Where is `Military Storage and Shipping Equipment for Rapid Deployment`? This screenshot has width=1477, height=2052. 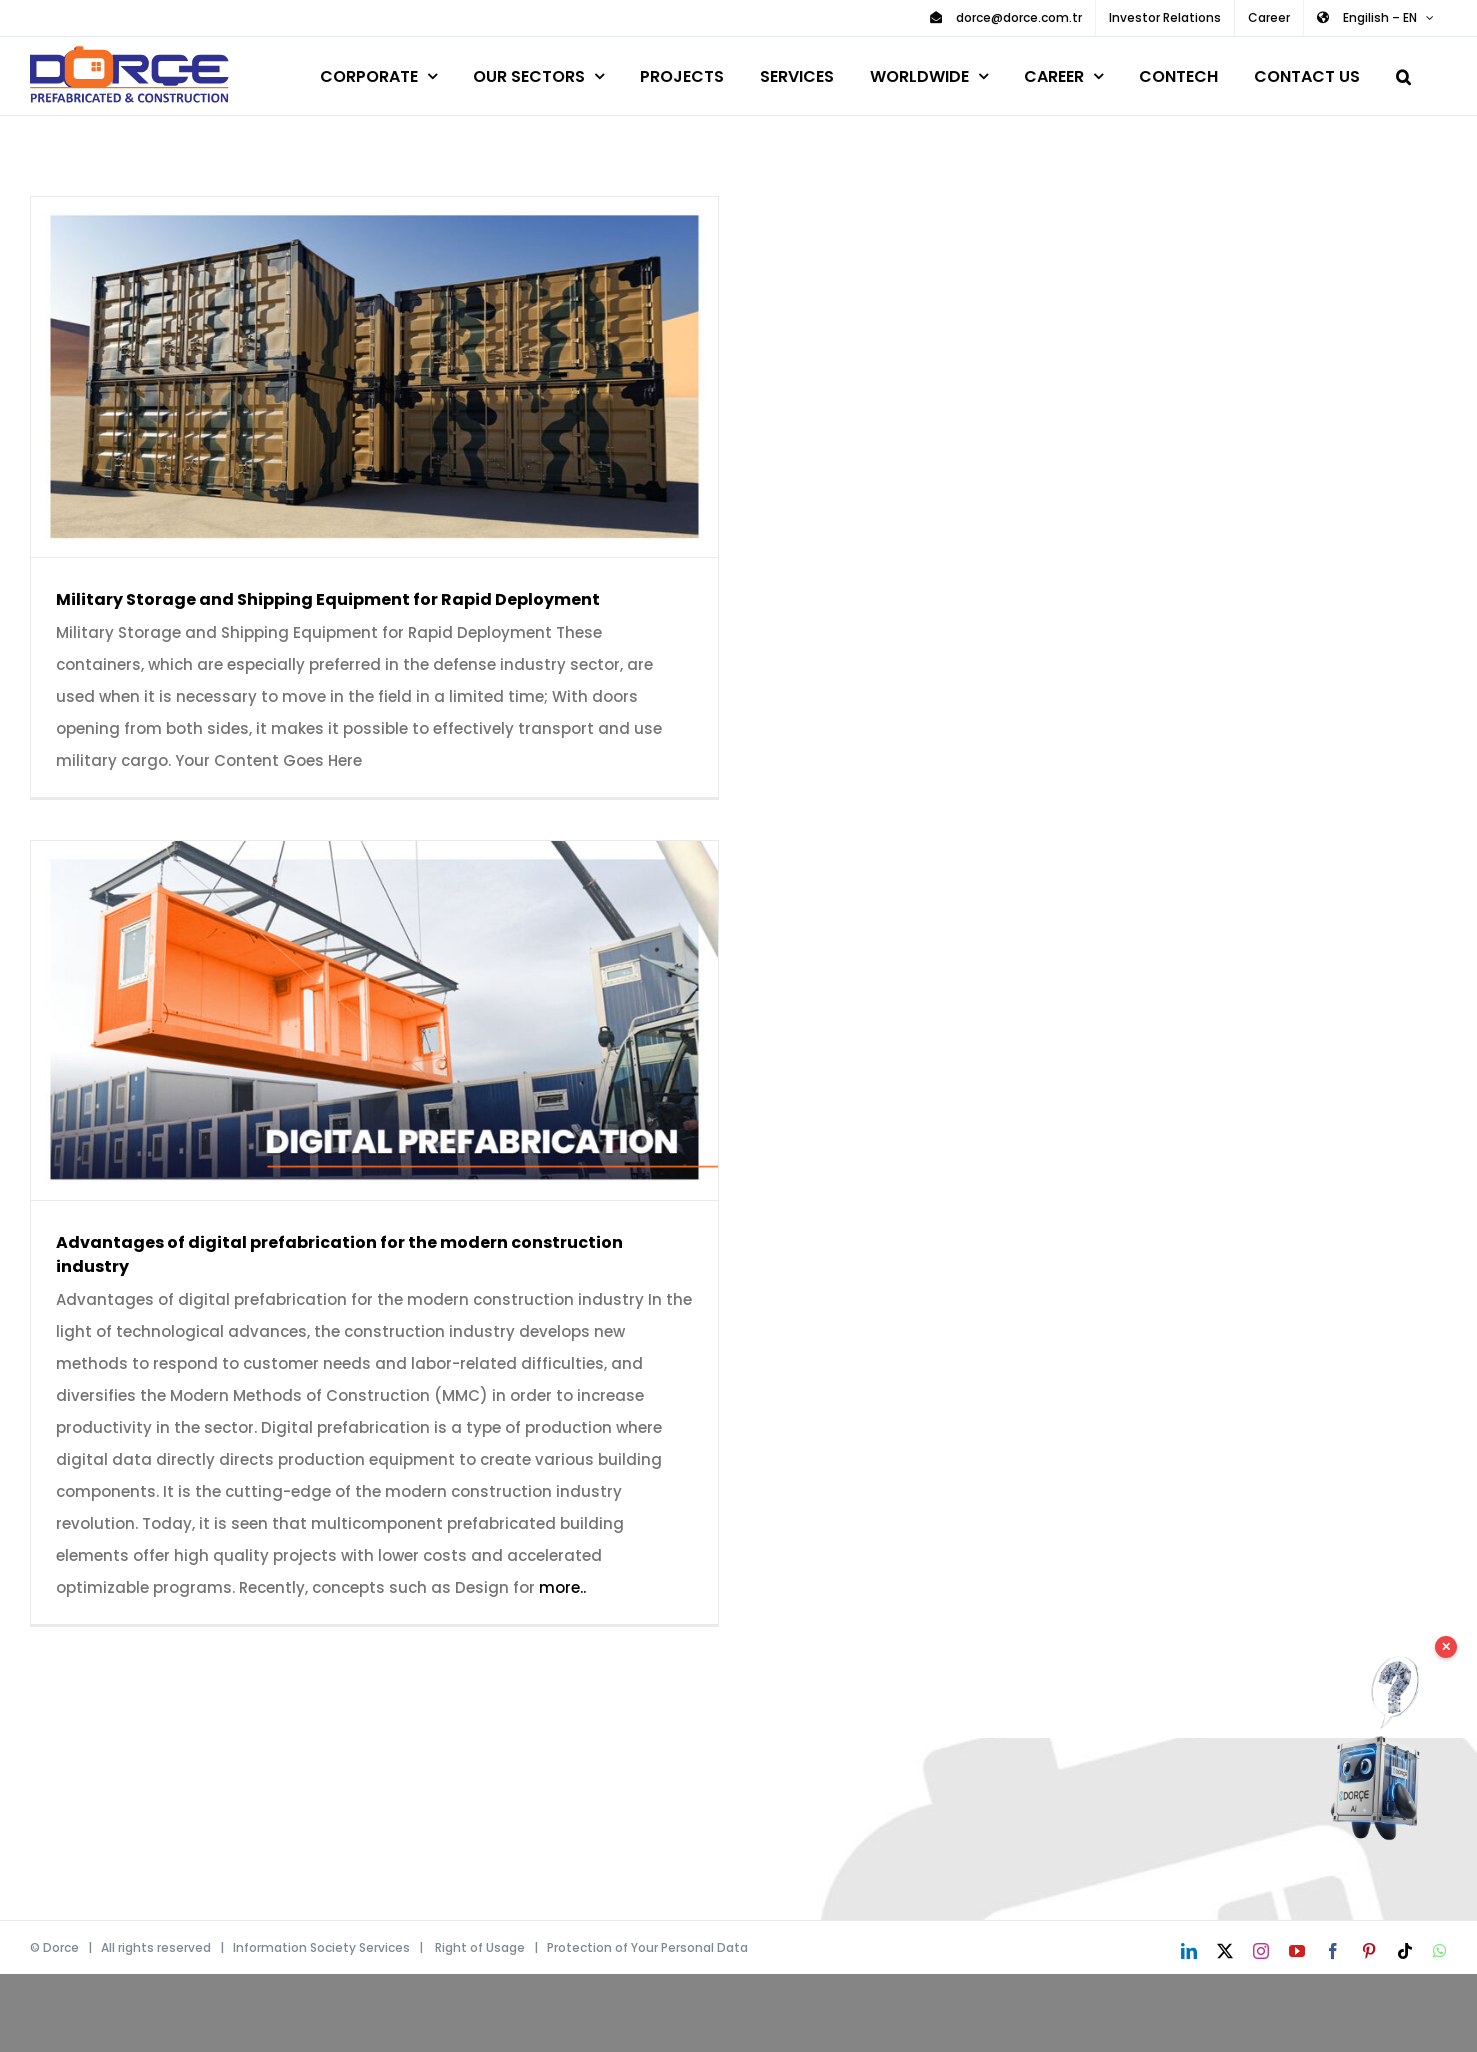
Military Storage and Shipping Equipment for Rapid Deployment is located at coordinates (328, 599).